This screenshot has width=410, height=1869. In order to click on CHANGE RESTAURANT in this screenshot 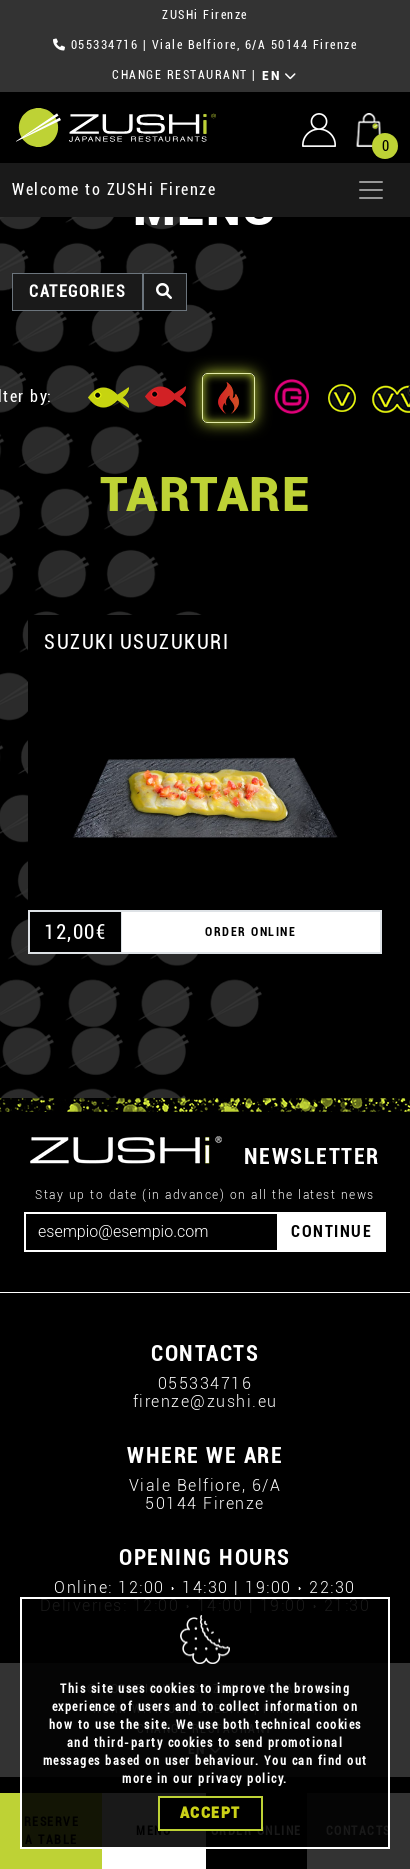, I will do `click(180, 75)`.